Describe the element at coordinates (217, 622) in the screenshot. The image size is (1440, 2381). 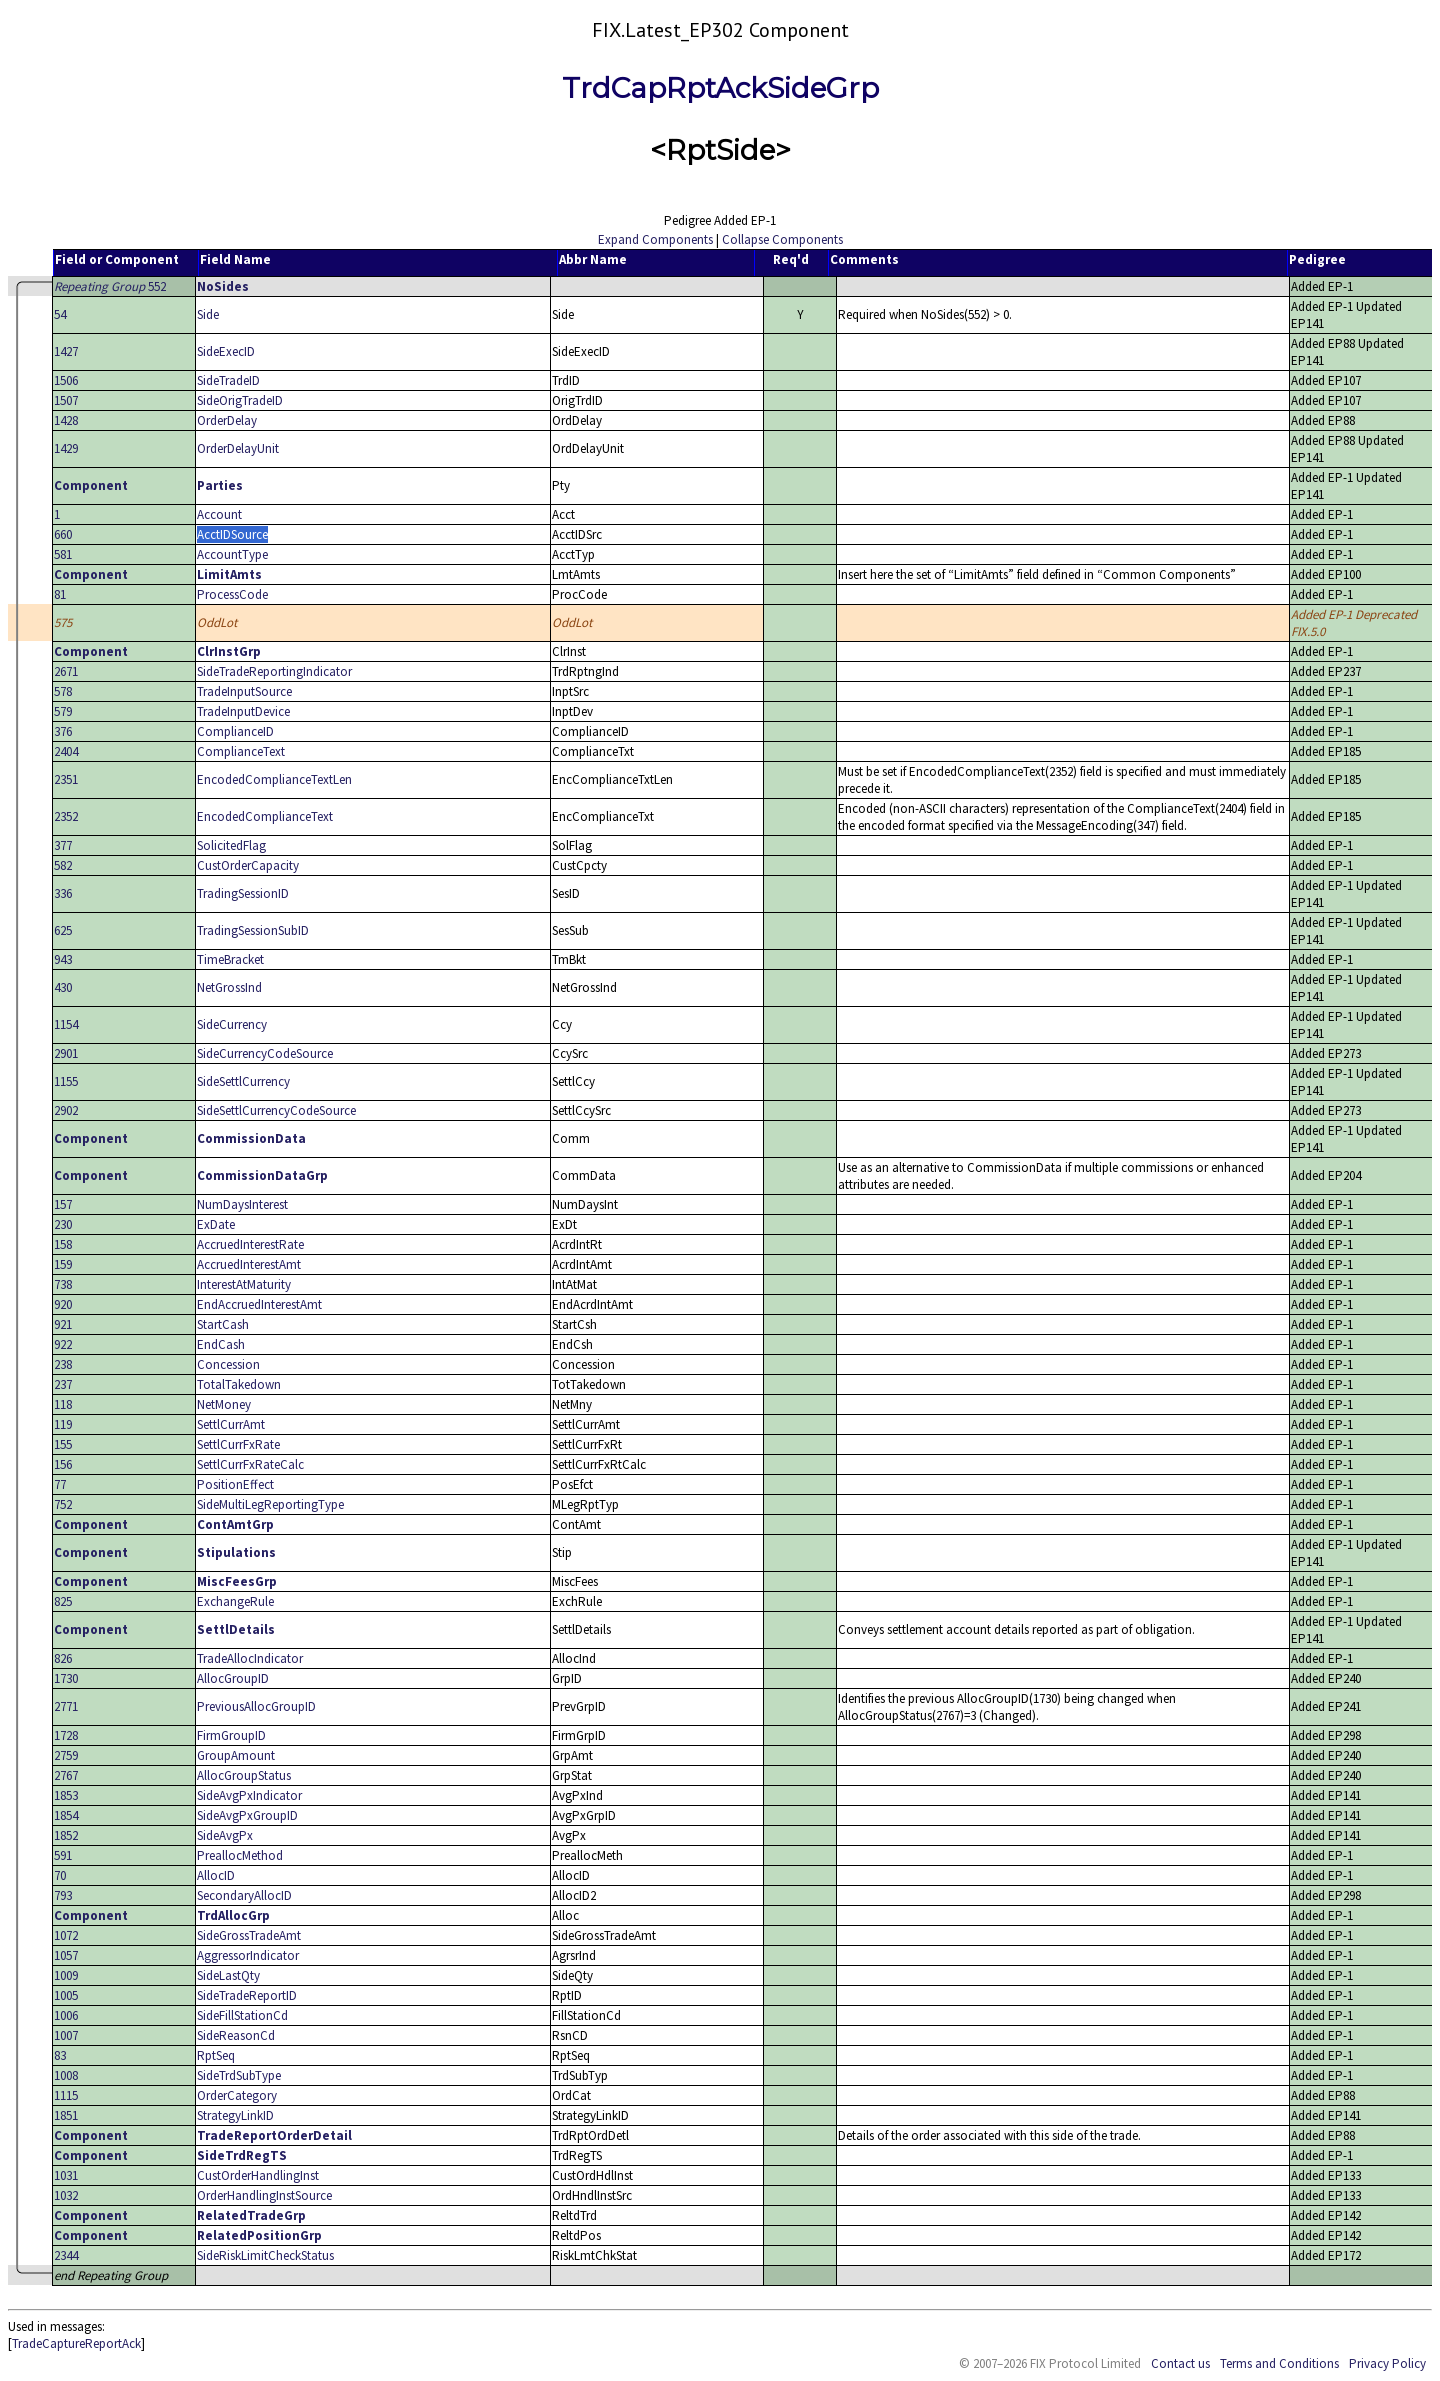
I see `OddLot` at that location.